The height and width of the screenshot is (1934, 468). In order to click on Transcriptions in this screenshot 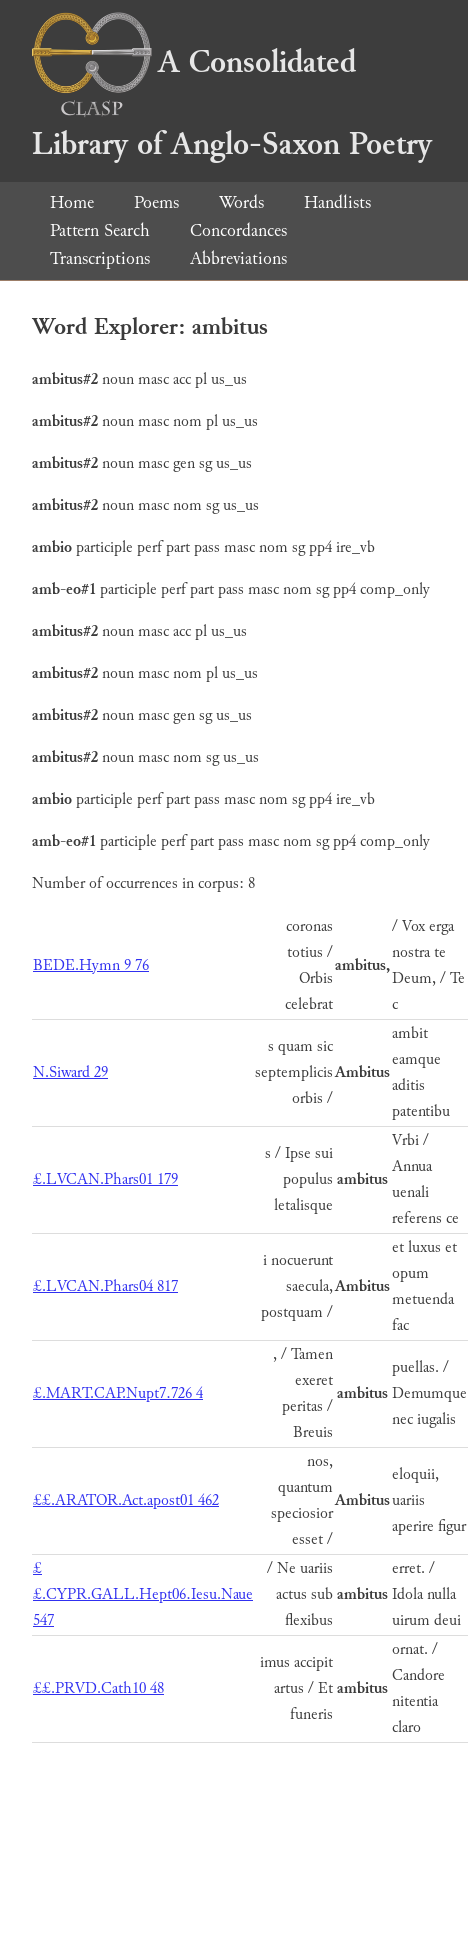, I will do `click(100, 258)`.